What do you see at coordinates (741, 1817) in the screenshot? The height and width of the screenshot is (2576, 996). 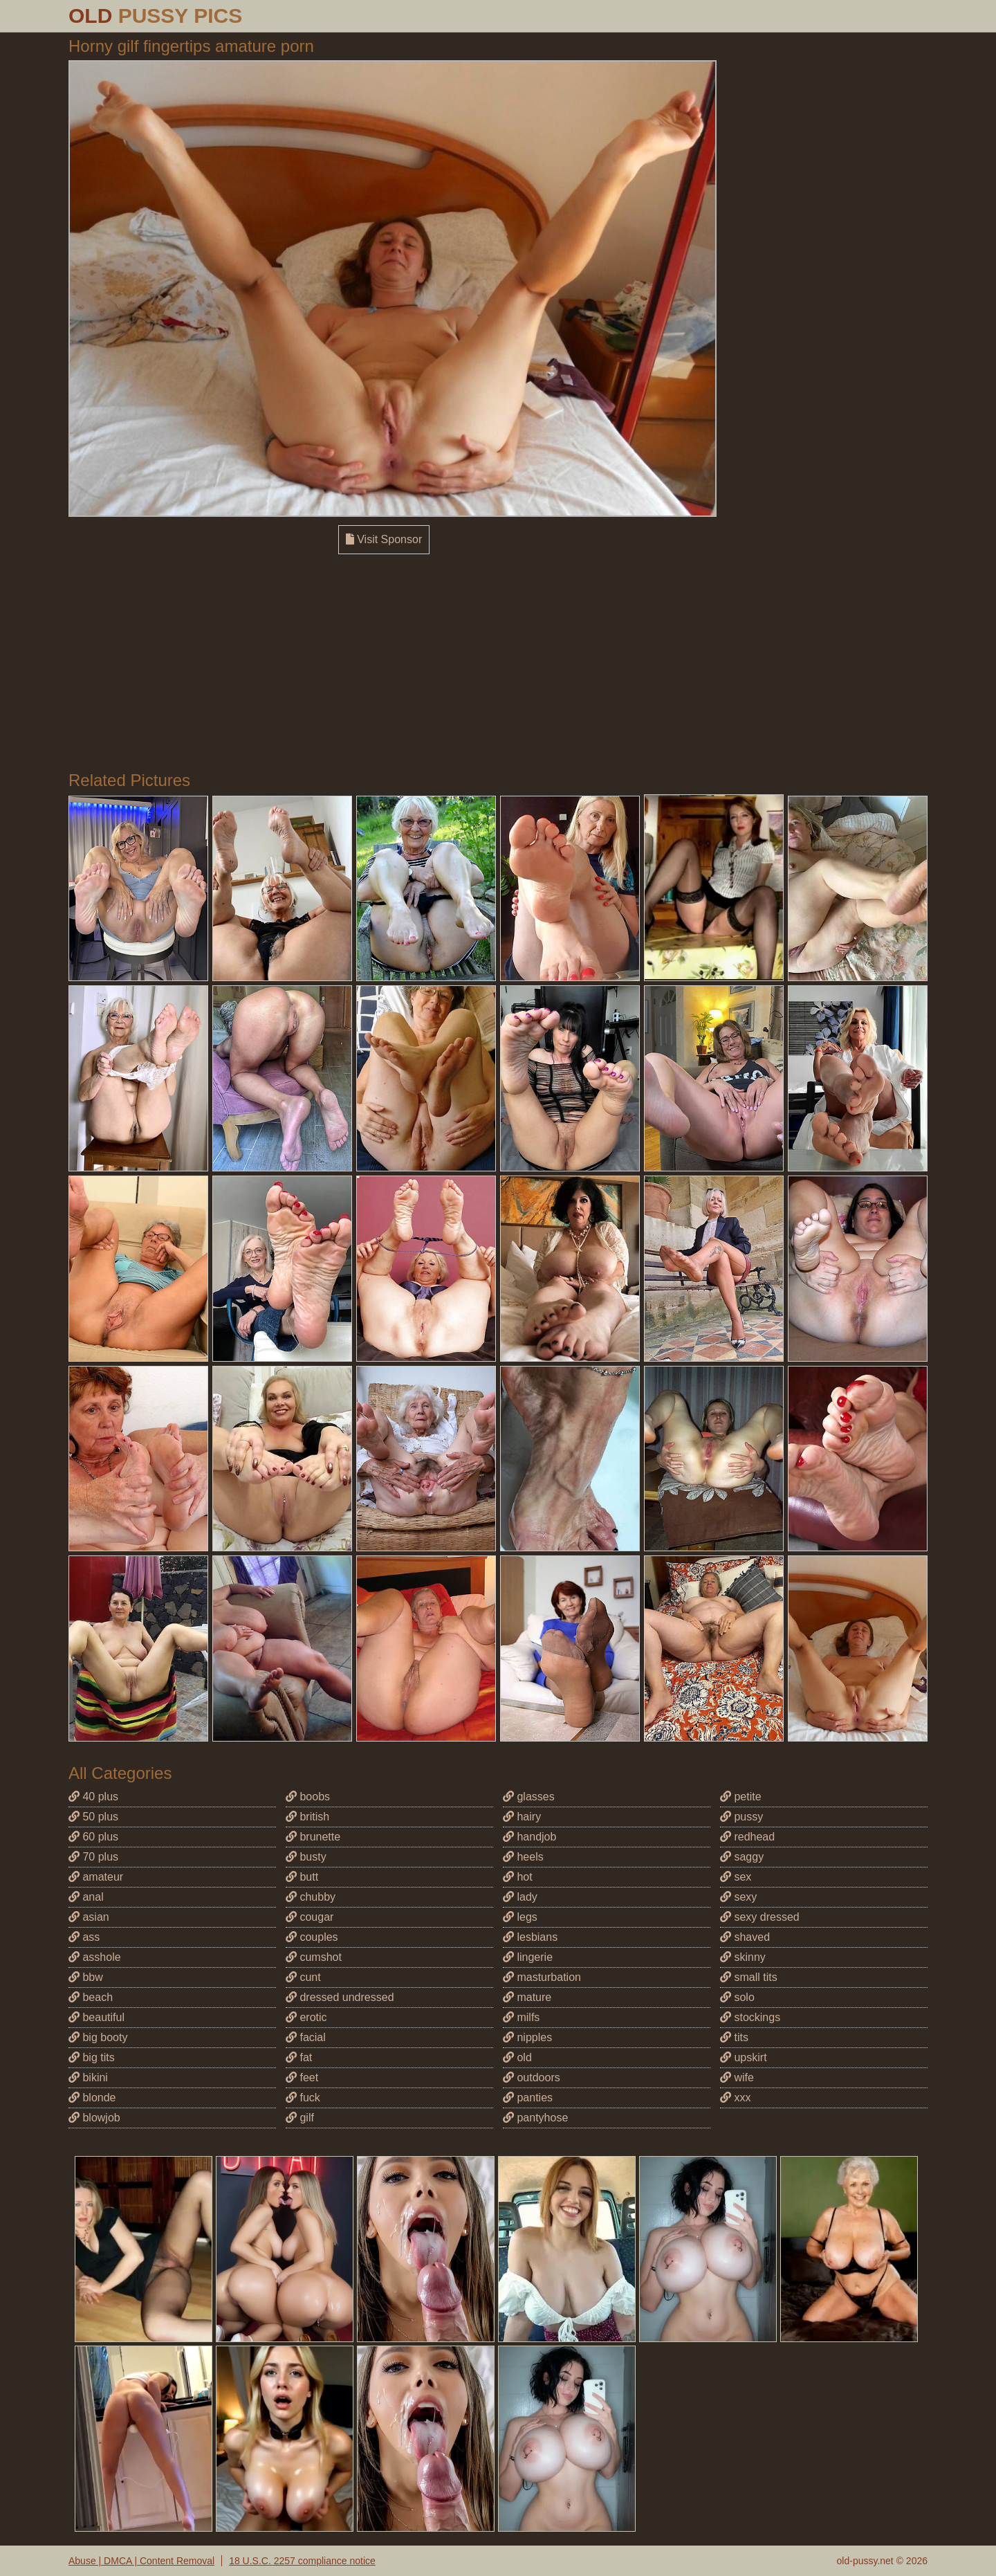 I see `pussy` at bounding box center [741, 1817].